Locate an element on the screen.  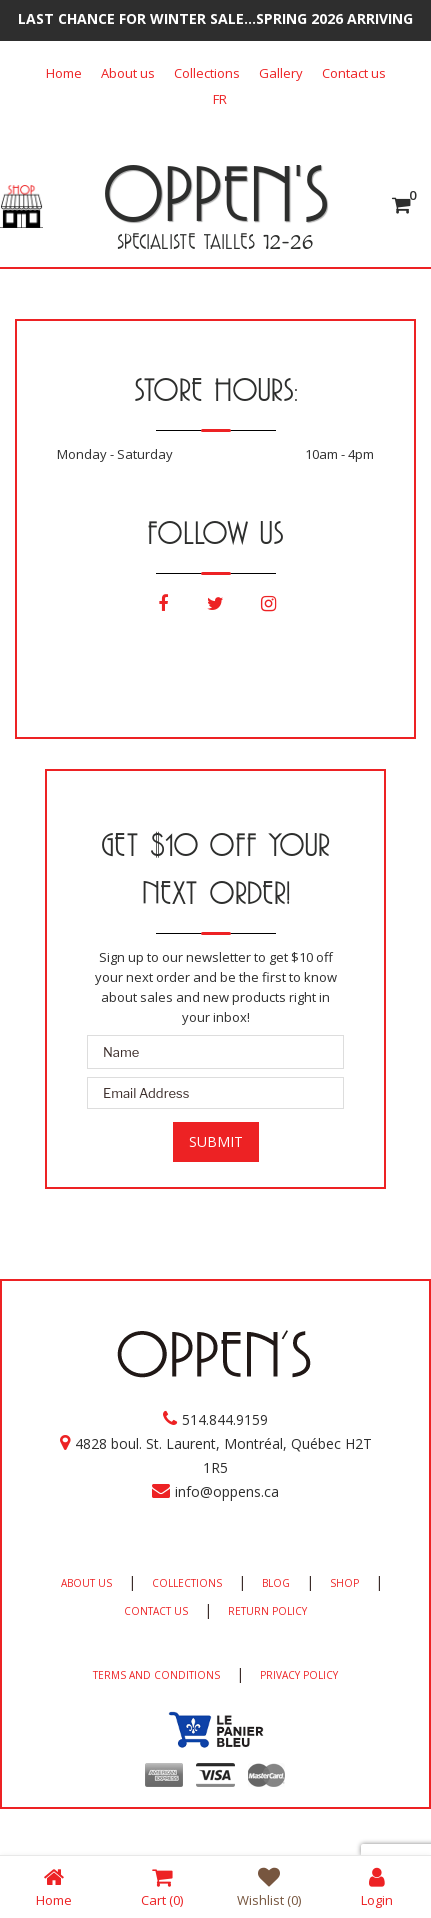
PRIVACY POLICY is located at coordinates (299, 1675).